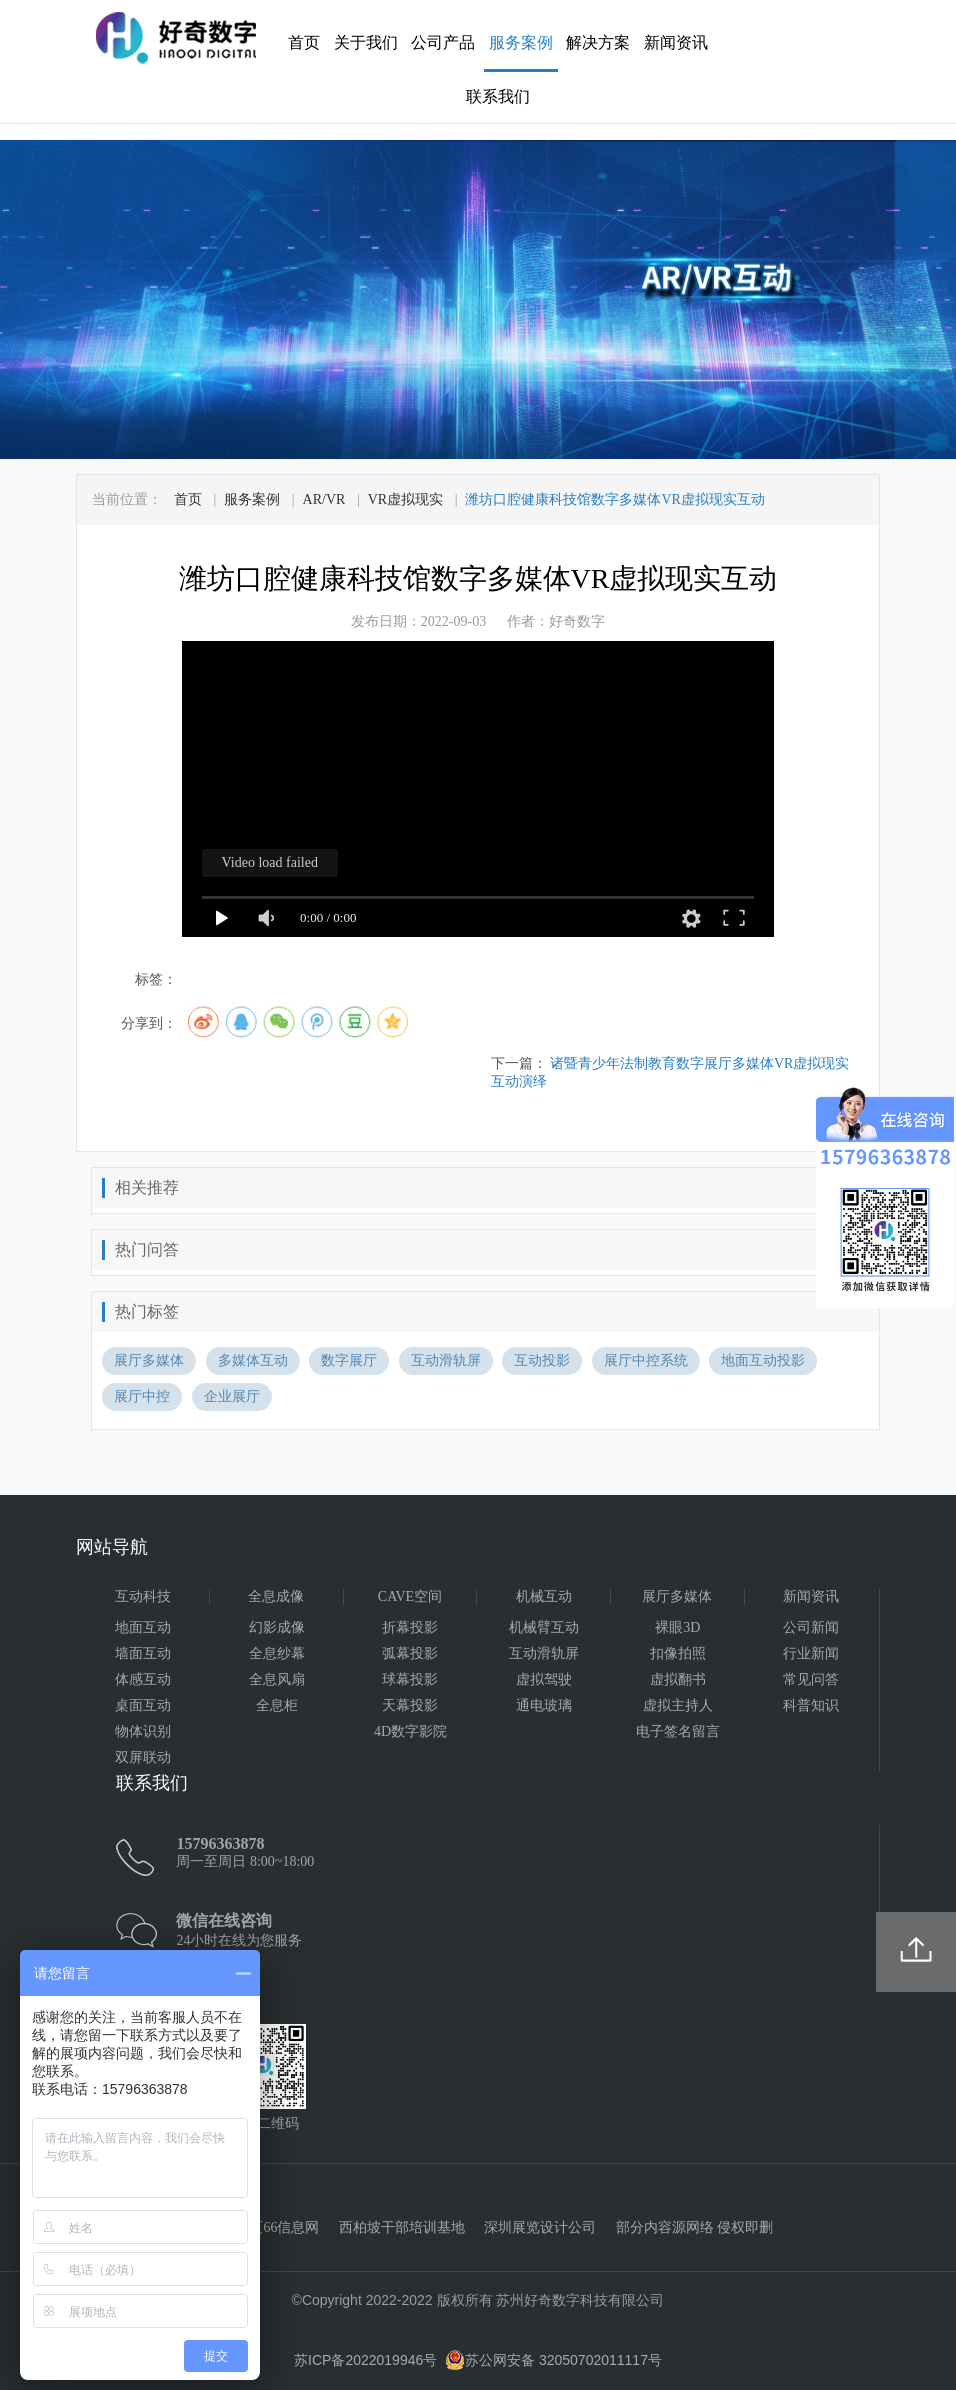 Image resolution: width=956 pixels, height=2390 pixels. I want to click on 苏ICP备2022019946号, so click(365, 2360).